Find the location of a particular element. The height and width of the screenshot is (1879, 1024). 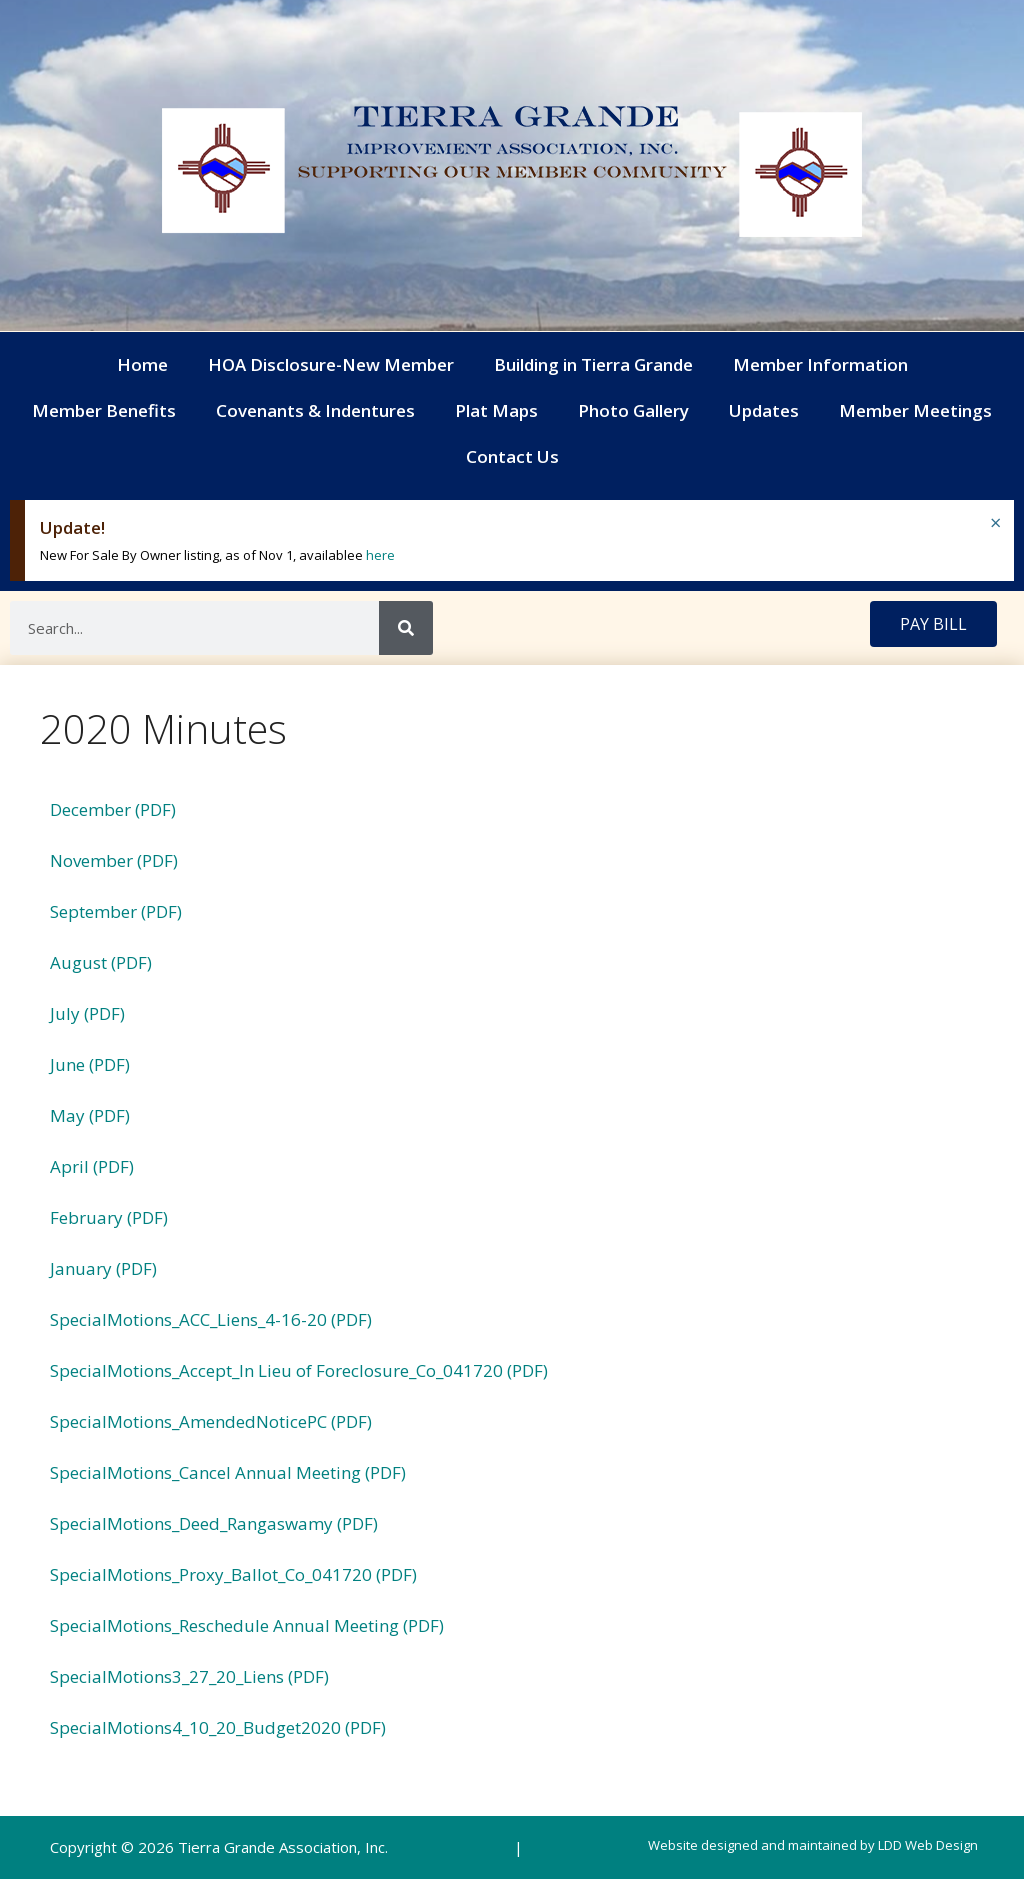

SpecialMotions_Reschedule Annual Meeting (PDF) is located at coordinates (247, 1625).